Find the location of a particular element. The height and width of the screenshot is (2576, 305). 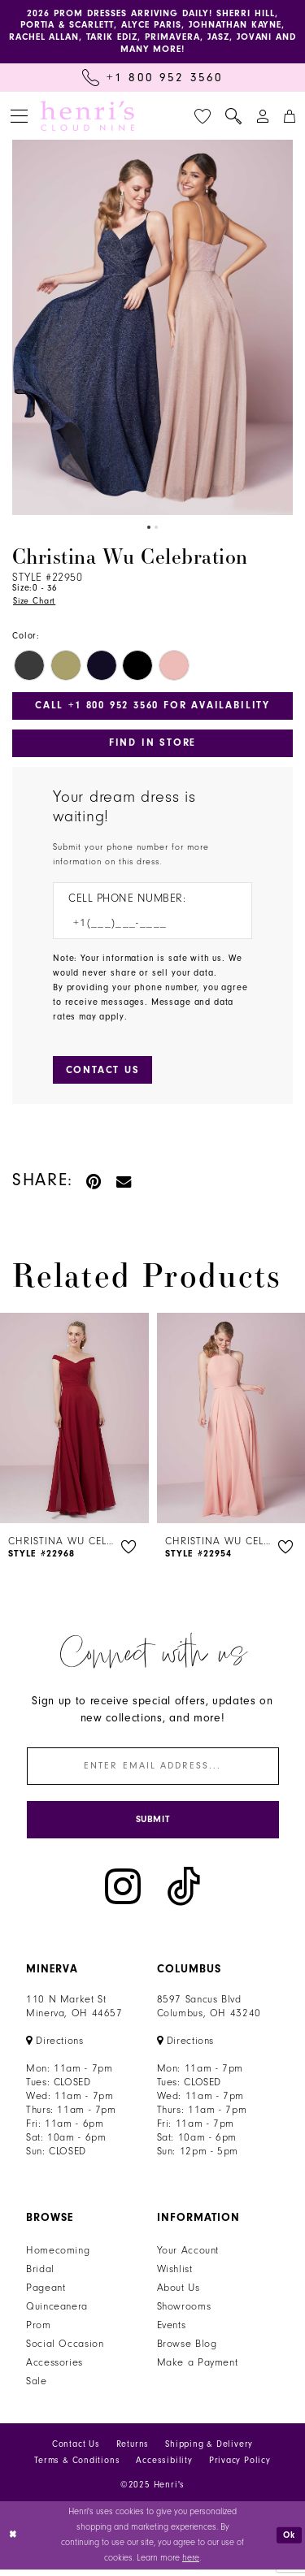

[Visit our Instagram - Opens in new tab] is located at coordinates (123, 1893).